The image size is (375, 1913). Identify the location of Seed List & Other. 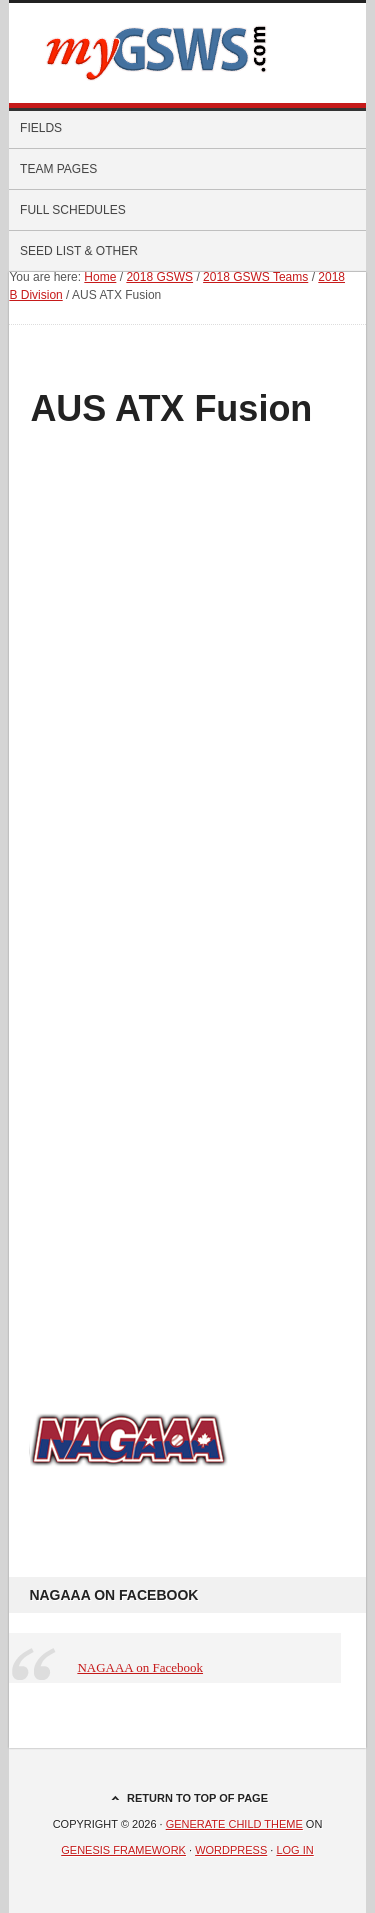
(182, 251).